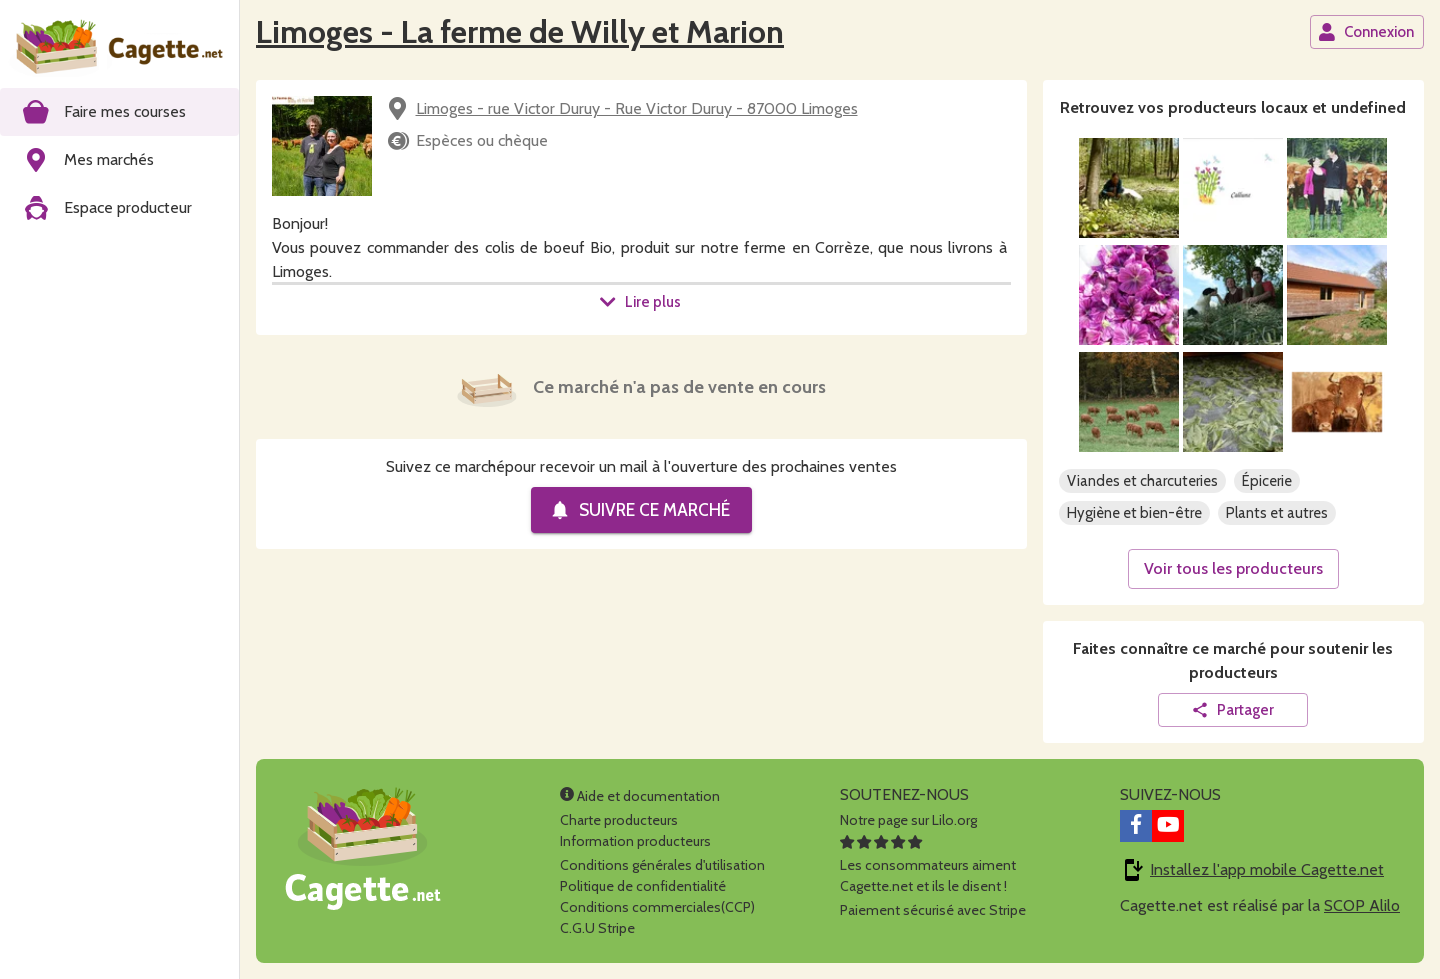 Image resolution: width=1440 pixels, height=979 pixels. I want to click on Notre page sur Lilo.org, so click(908, 820).